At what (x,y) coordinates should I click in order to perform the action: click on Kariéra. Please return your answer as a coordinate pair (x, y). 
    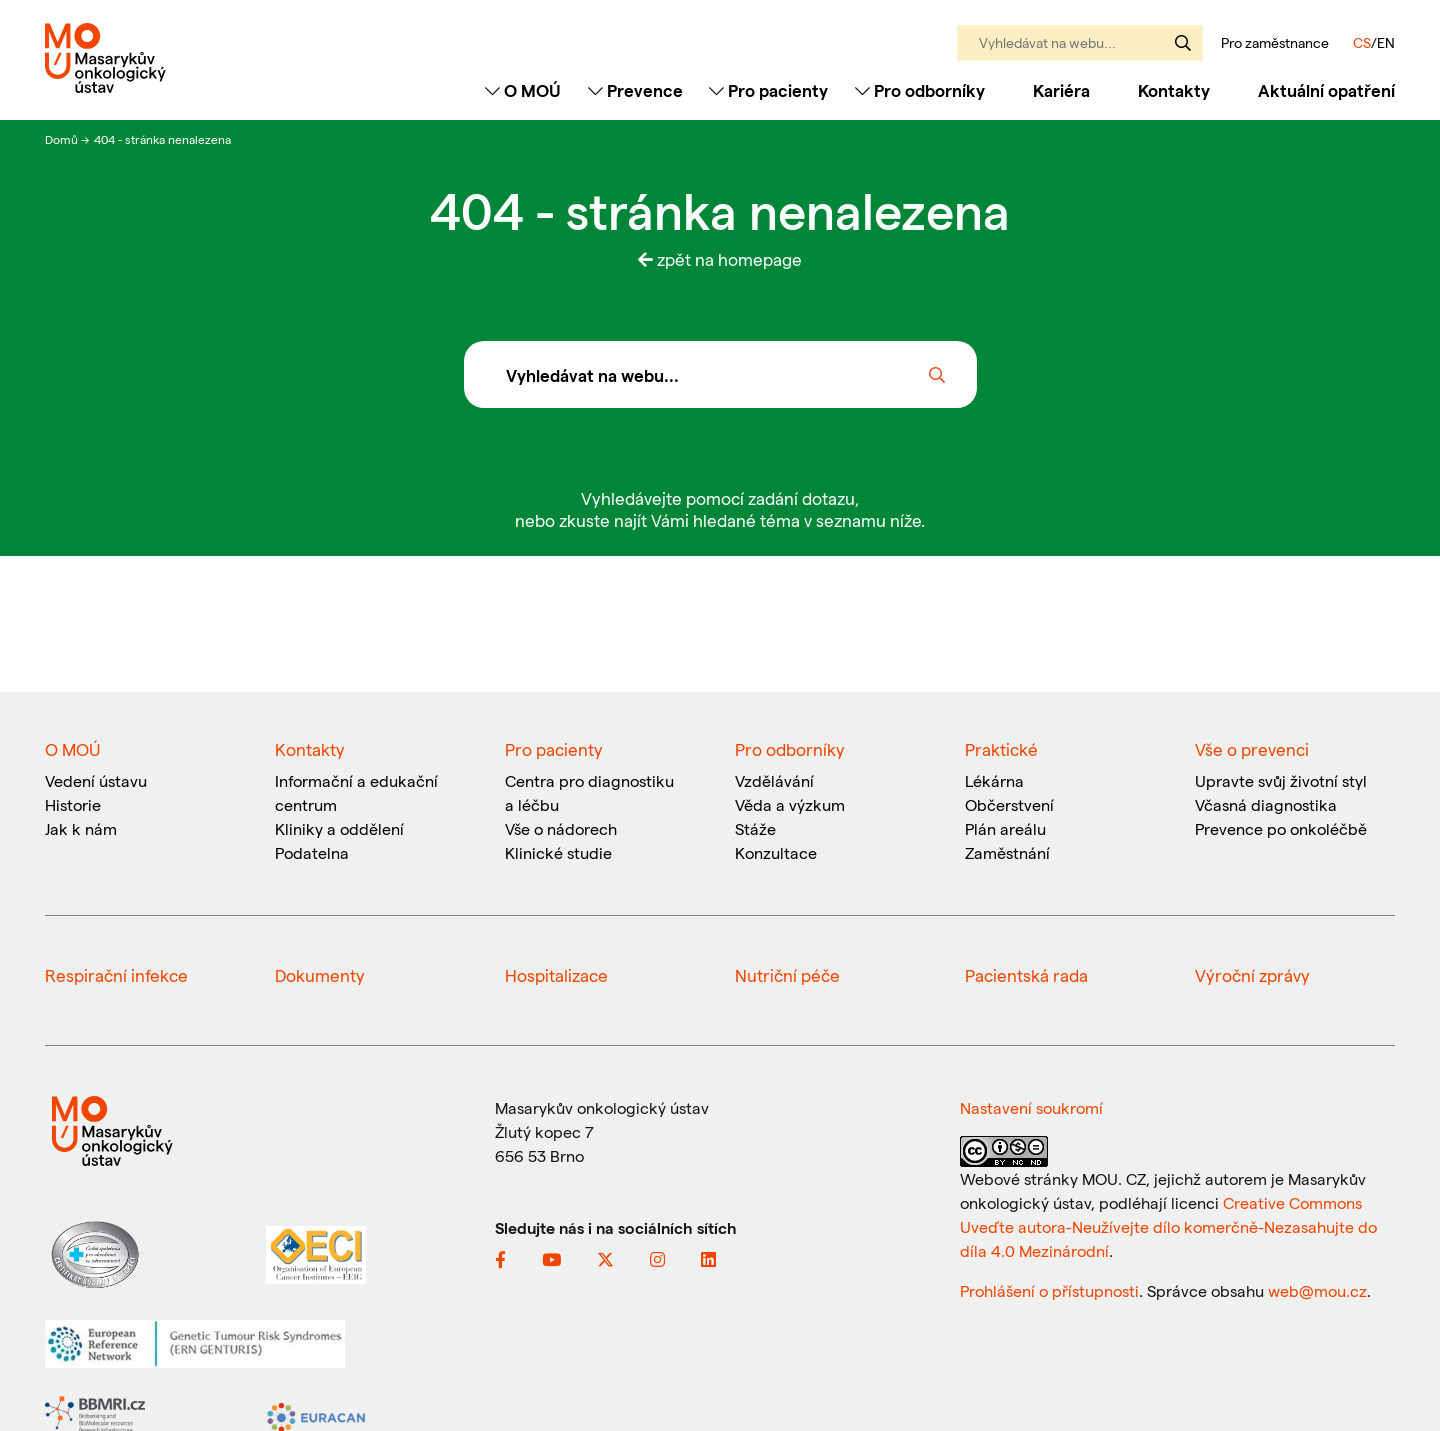
    Looking at the image, I should click on (1061, 90).